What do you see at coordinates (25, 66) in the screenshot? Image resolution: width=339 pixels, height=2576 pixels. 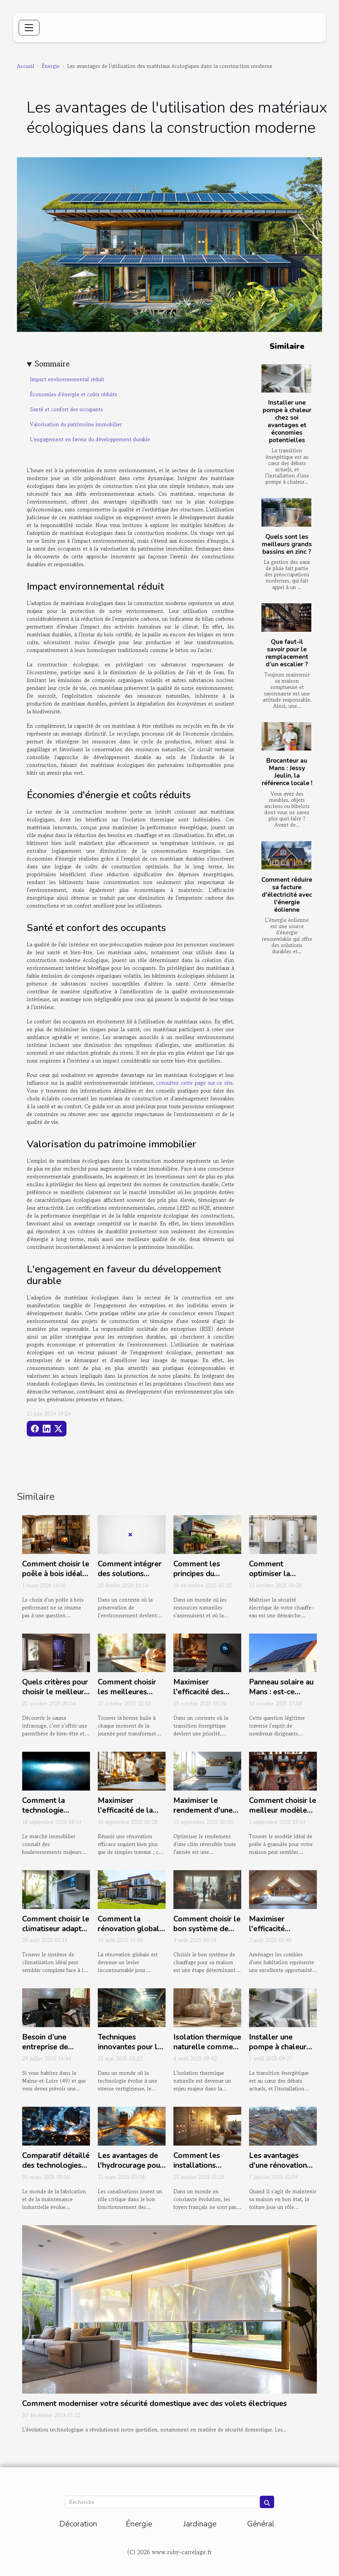 I see `Accueil` at bounding box center [25, 66].